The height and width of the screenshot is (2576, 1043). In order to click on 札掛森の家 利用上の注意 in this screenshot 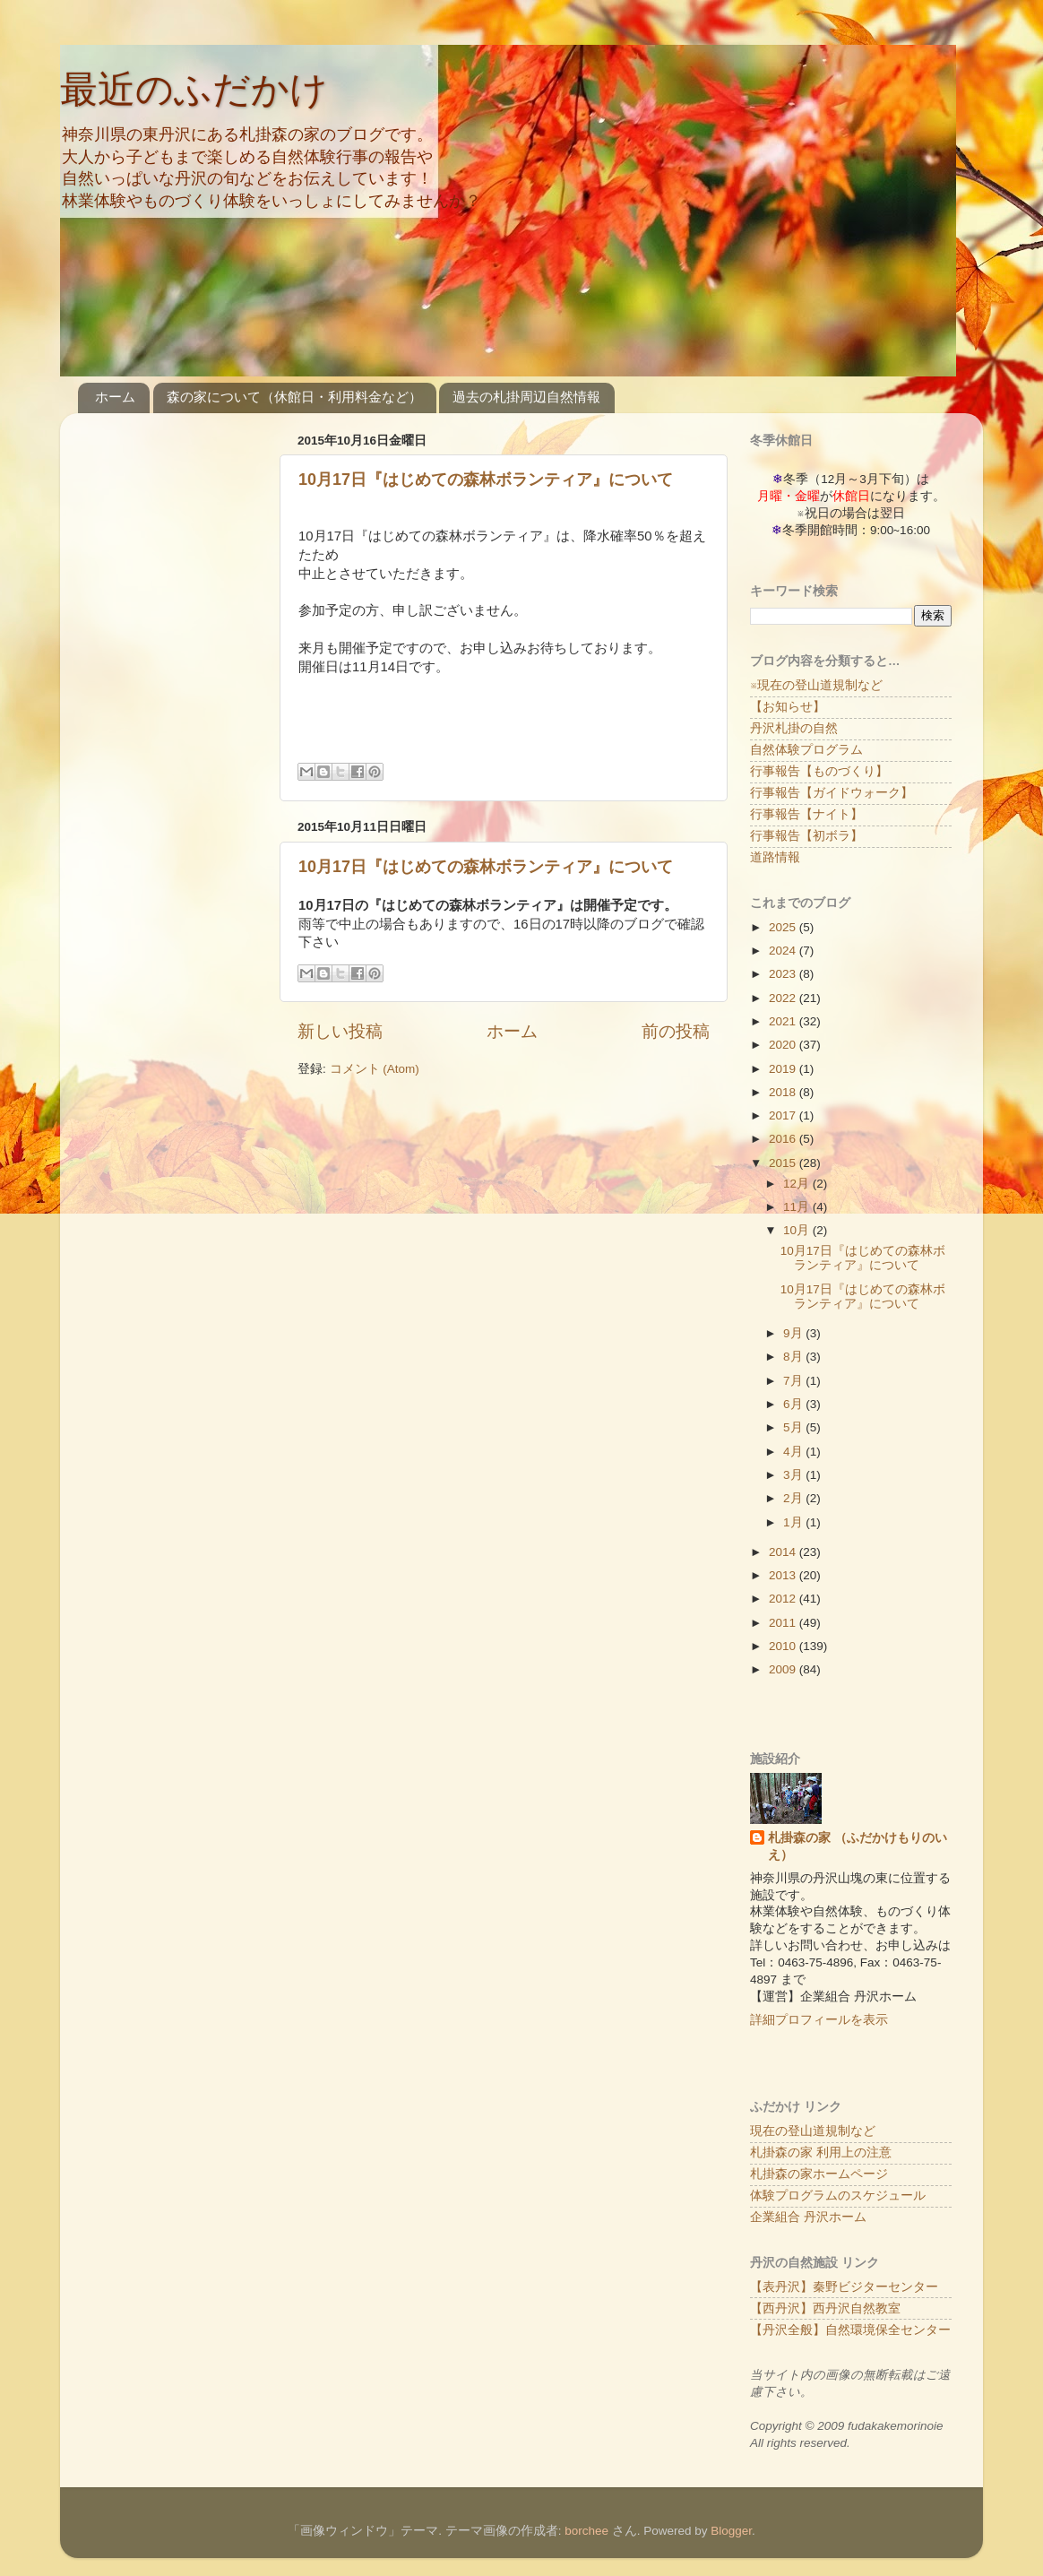, I will do `click(821, 2152)`.